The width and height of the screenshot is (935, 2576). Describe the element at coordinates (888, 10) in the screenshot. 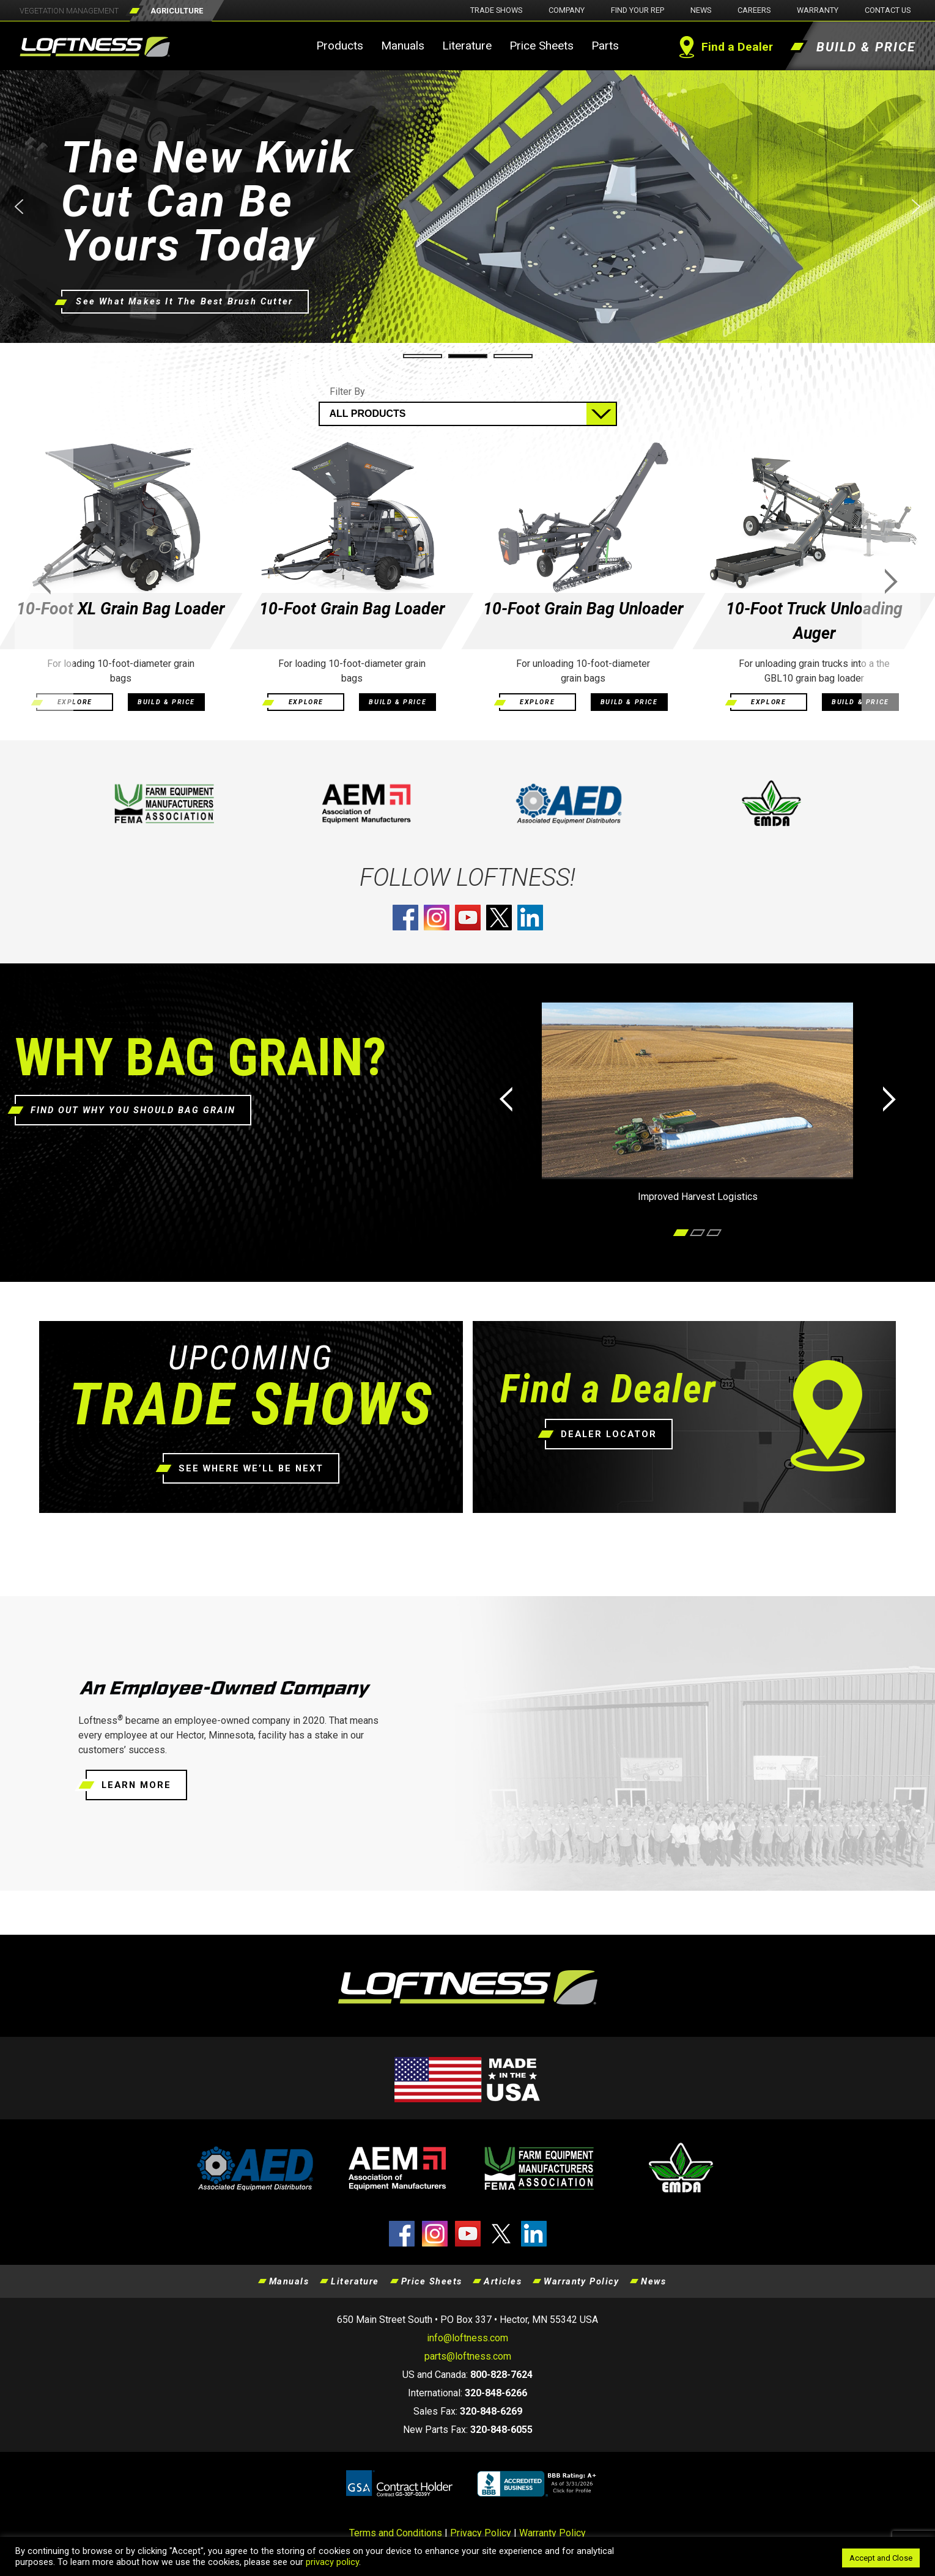

I see `Contact Us` at that location.